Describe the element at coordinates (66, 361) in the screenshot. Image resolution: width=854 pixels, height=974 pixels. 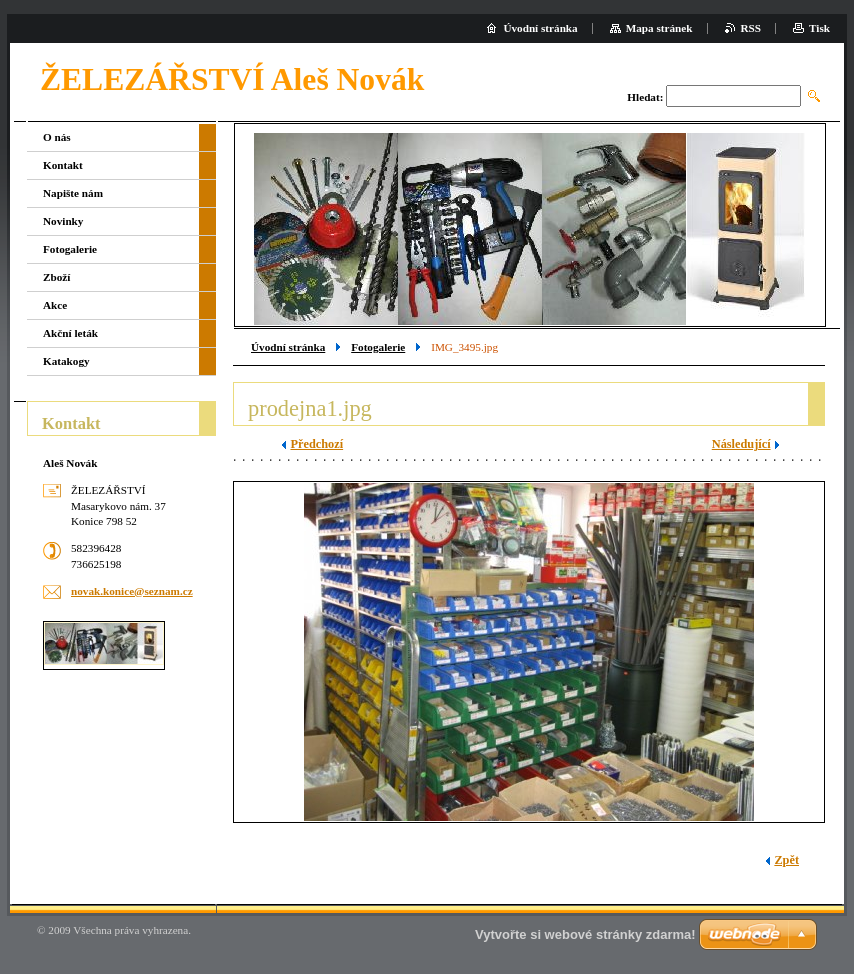
I see `Katakogy` at that location.